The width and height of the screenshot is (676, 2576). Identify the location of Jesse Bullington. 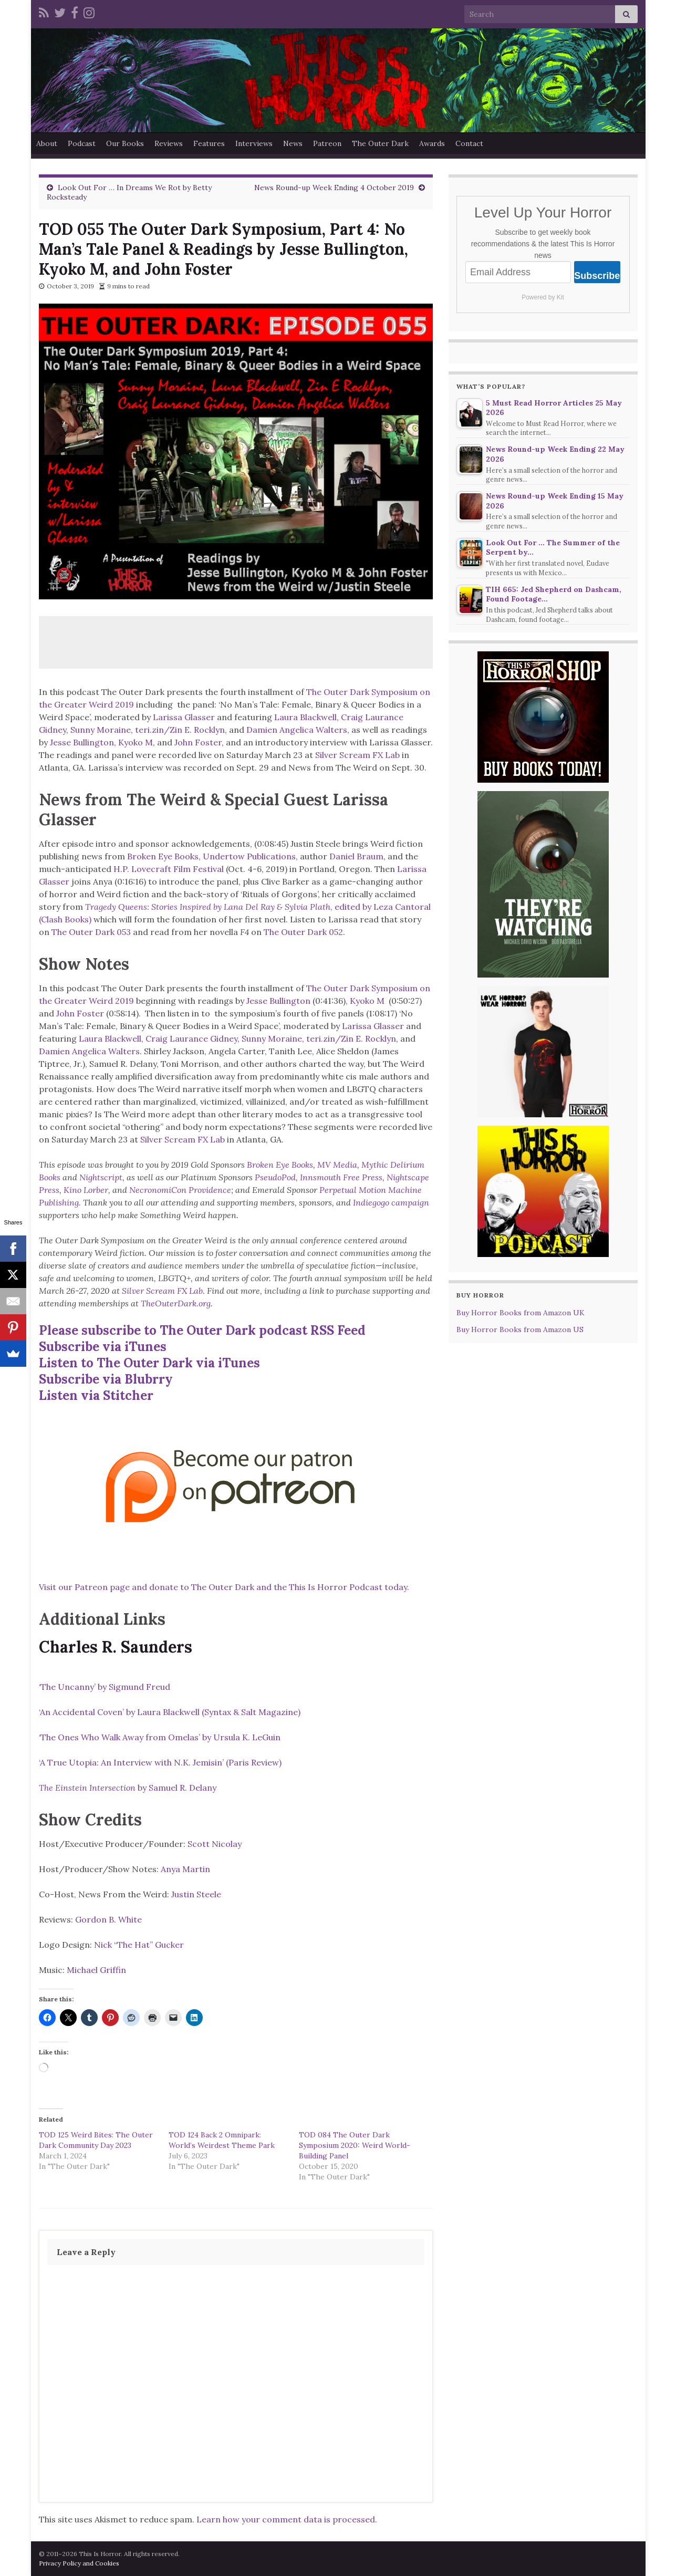
(82, 742).